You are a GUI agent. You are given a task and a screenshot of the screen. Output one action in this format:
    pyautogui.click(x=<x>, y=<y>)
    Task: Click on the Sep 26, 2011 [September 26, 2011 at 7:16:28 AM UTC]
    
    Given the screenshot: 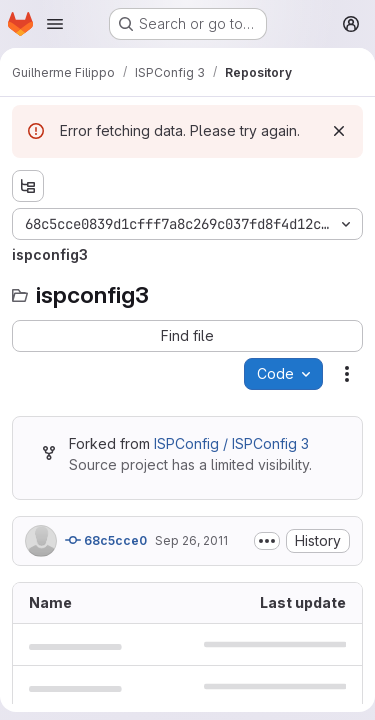 What is the action you would take?
    pyautogui.click(x=191, y=540)
    